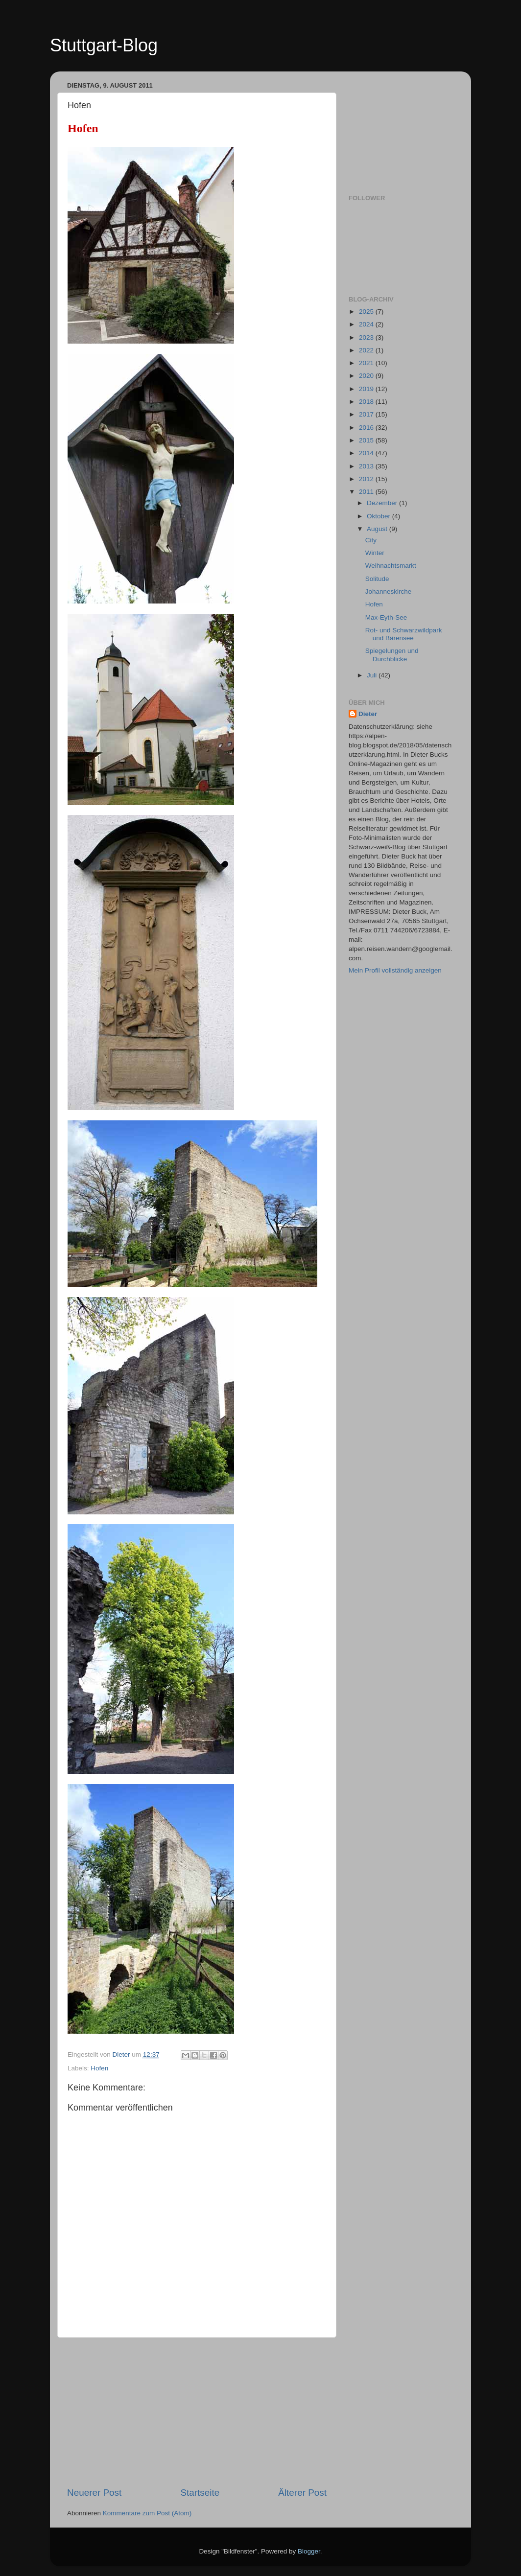  Describe the element at coordinates (104, 45) in the screenshot. I see `Stuttgart-Blog` at that location.